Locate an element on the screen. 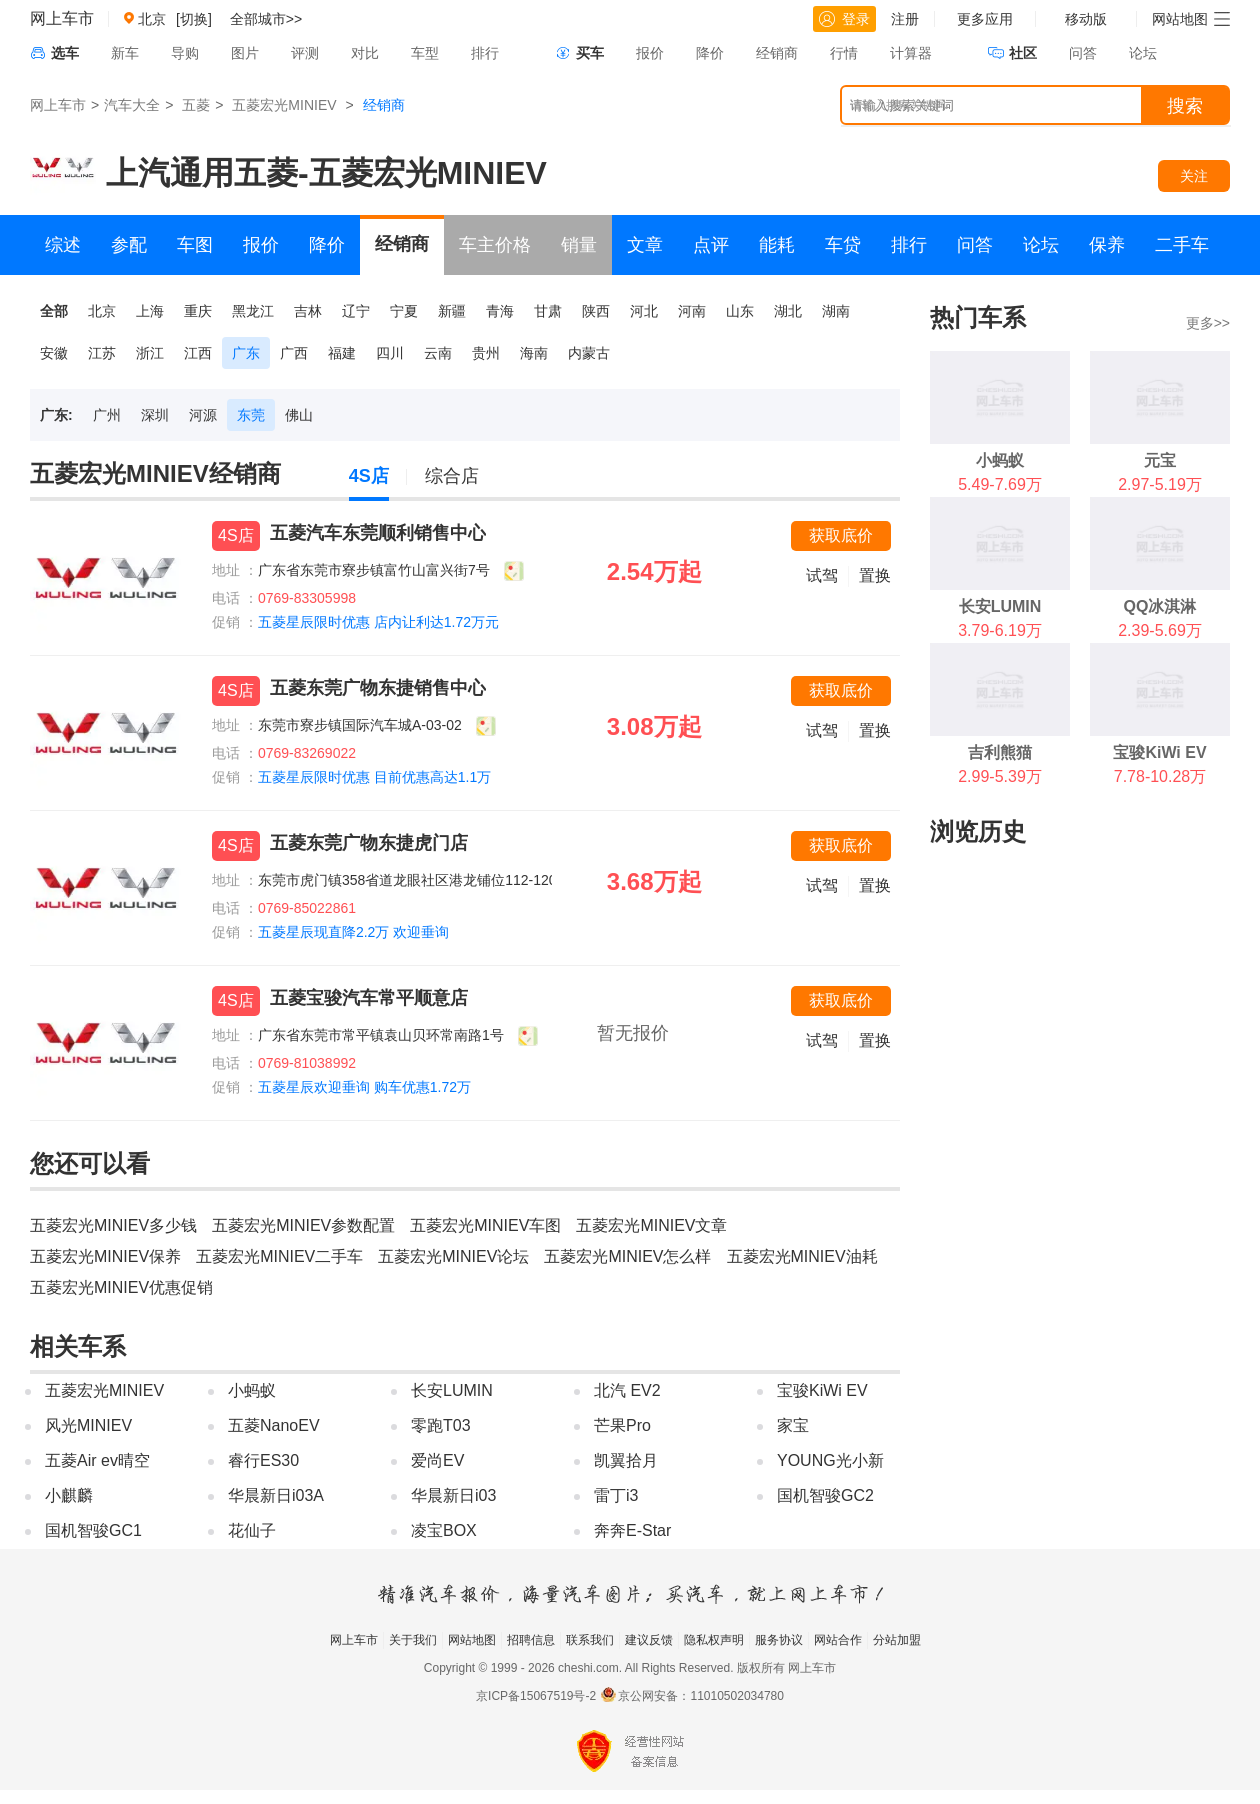  五菱东莞广物东捷虎门店 is located at coordinates (369, 843).